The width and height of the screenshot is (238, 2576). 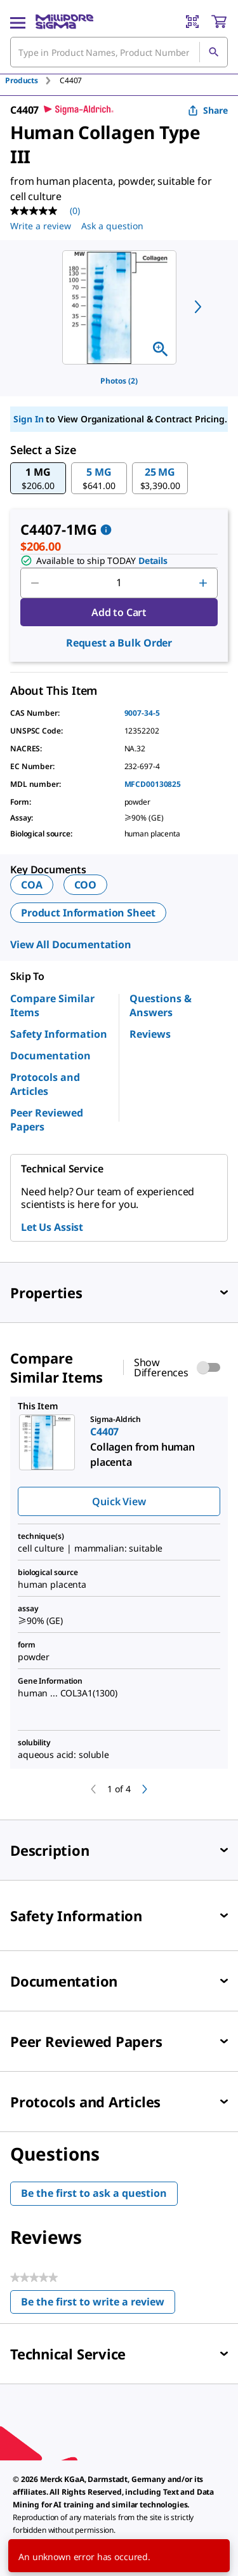 I want to click on [Main Menu], so click(x=17, y=21).